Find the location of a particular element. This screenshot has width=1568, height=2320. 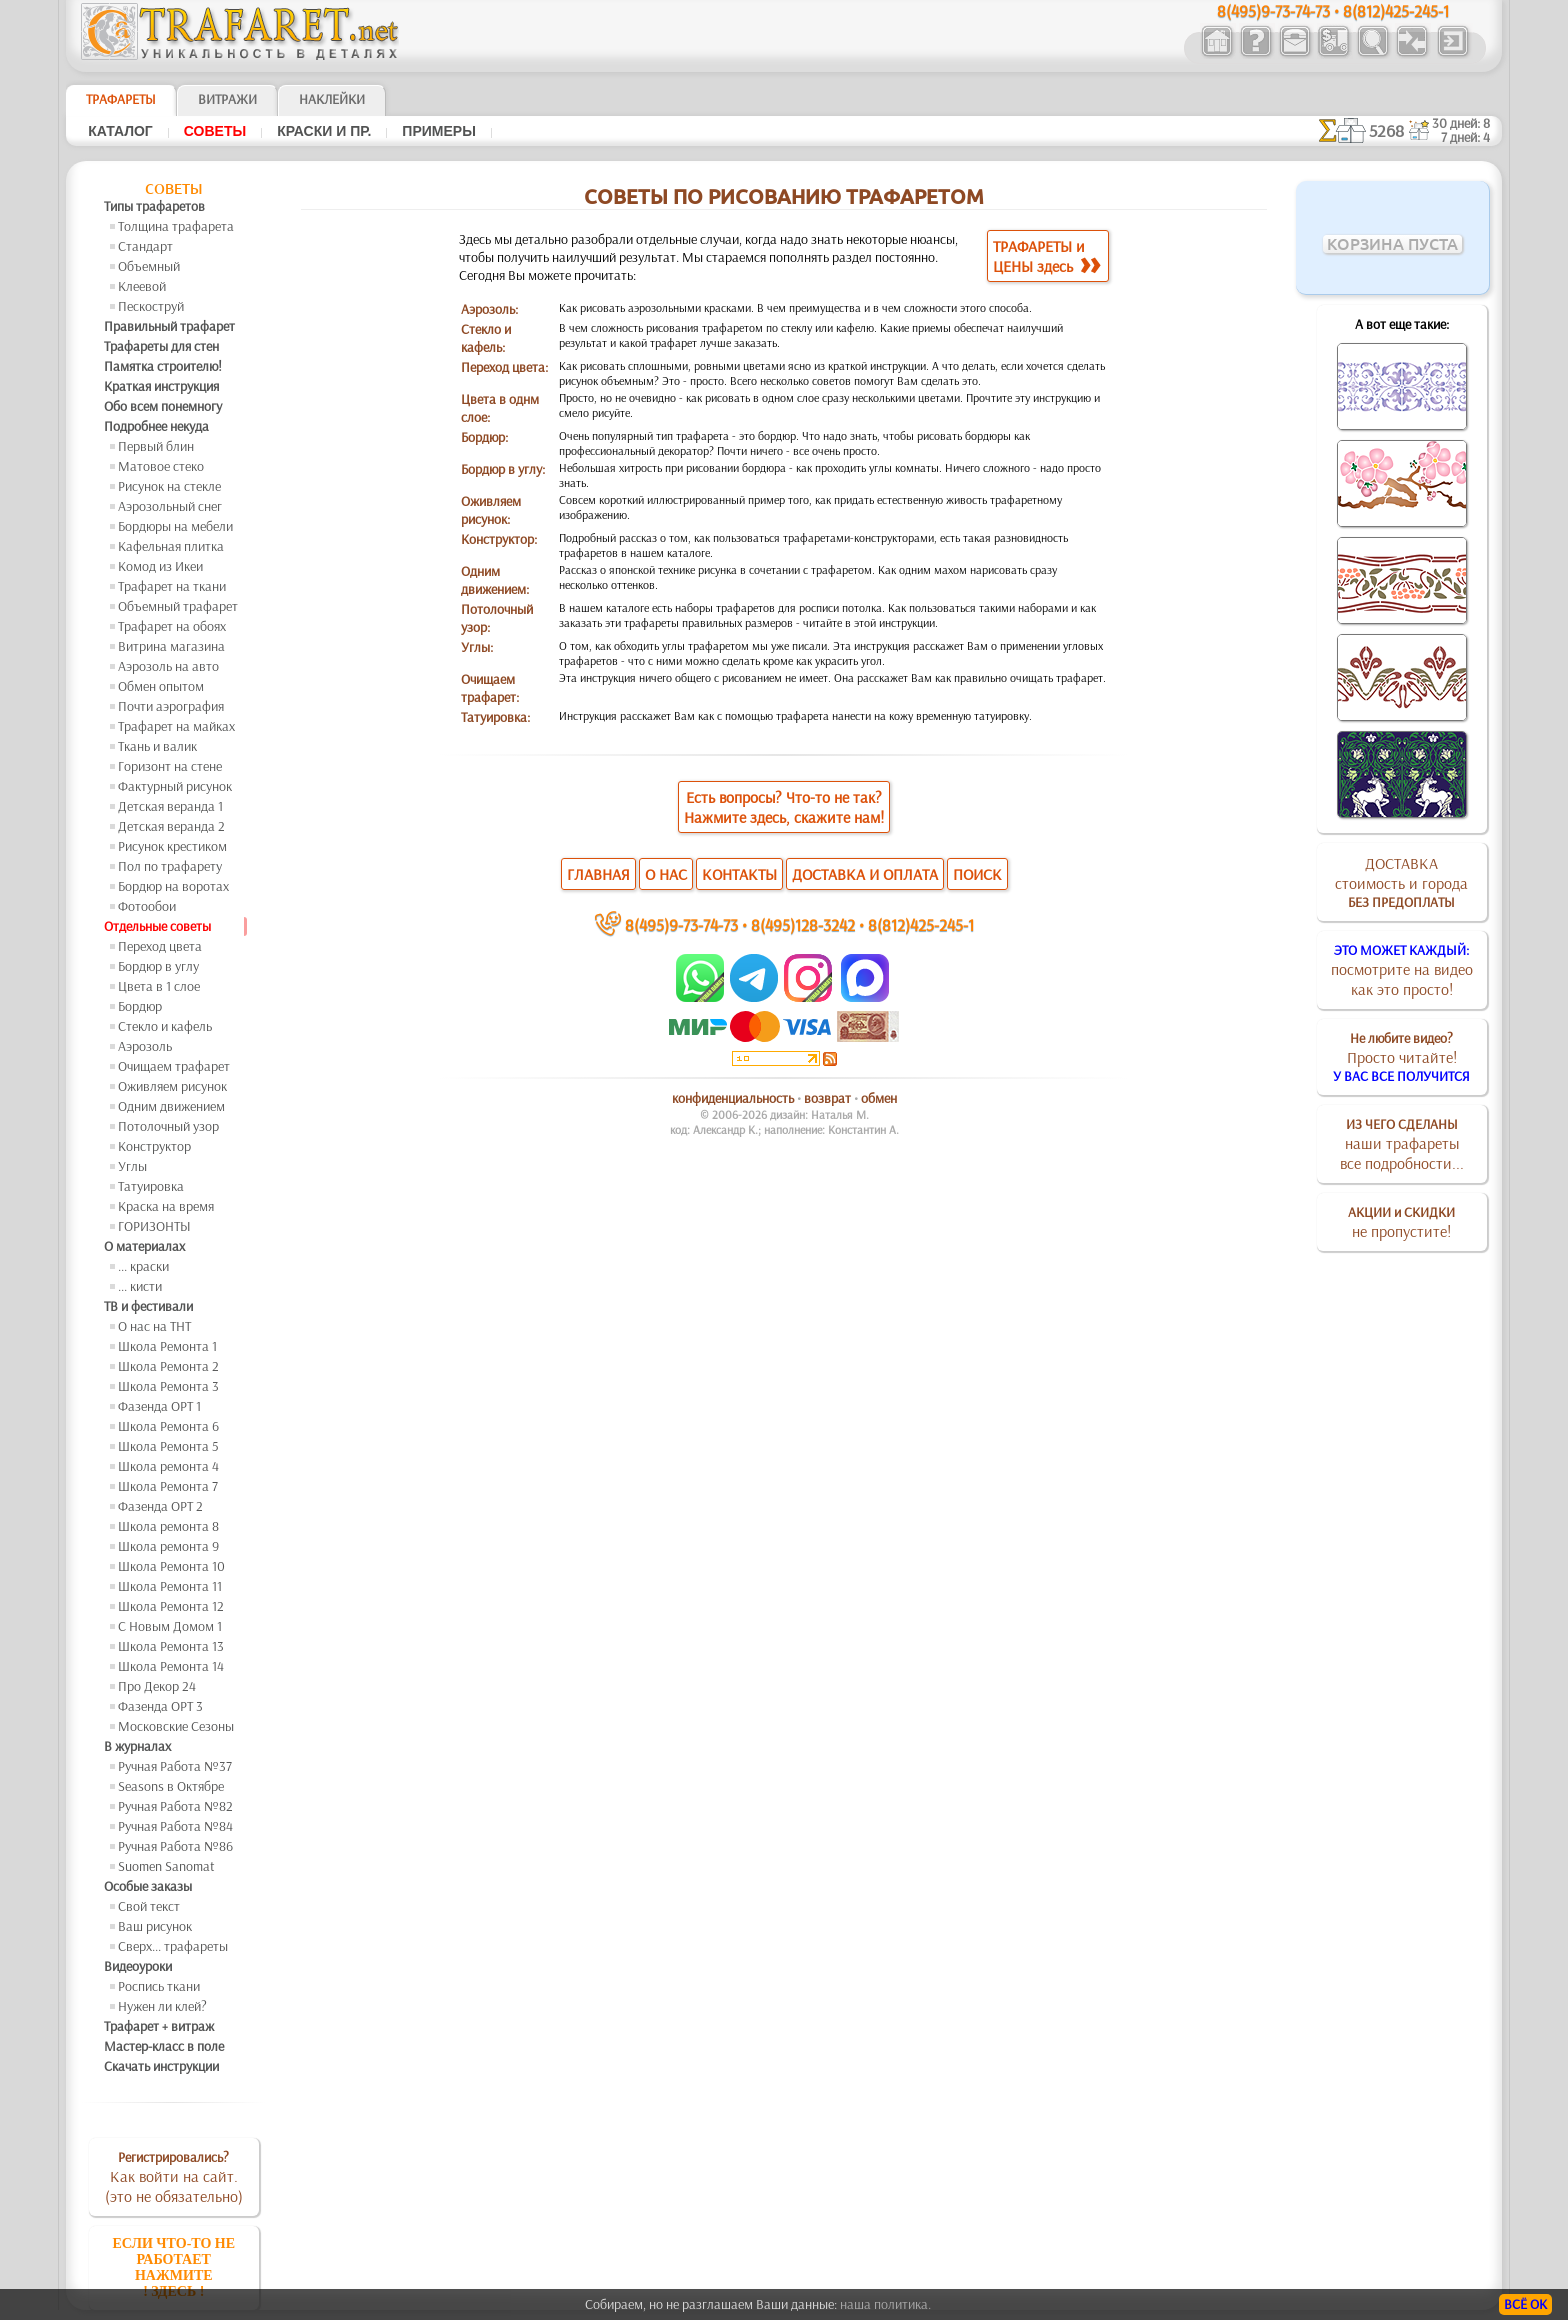

Первый блин is located at coordinates (156, 446).